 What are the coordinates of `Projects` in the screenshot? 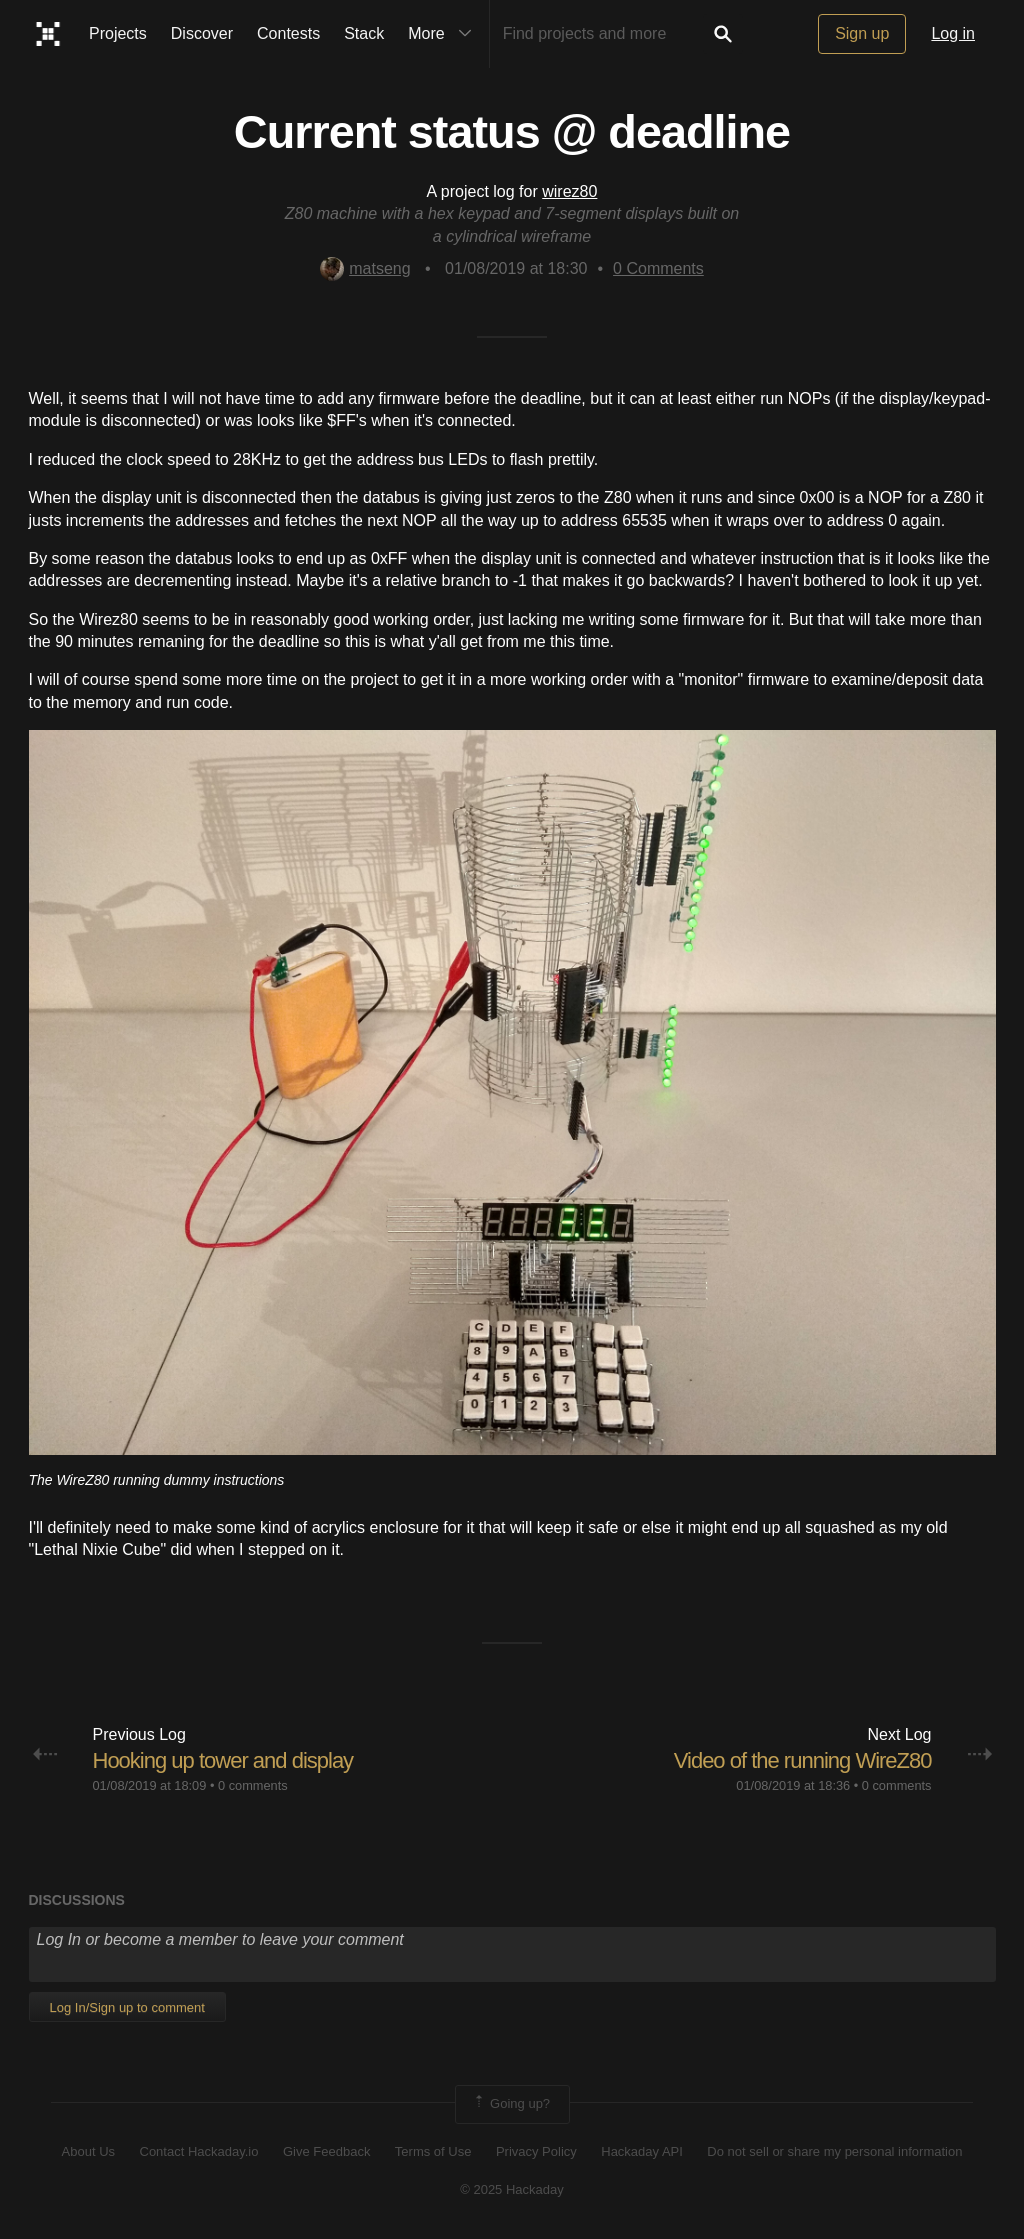 It's located at (118, 33).